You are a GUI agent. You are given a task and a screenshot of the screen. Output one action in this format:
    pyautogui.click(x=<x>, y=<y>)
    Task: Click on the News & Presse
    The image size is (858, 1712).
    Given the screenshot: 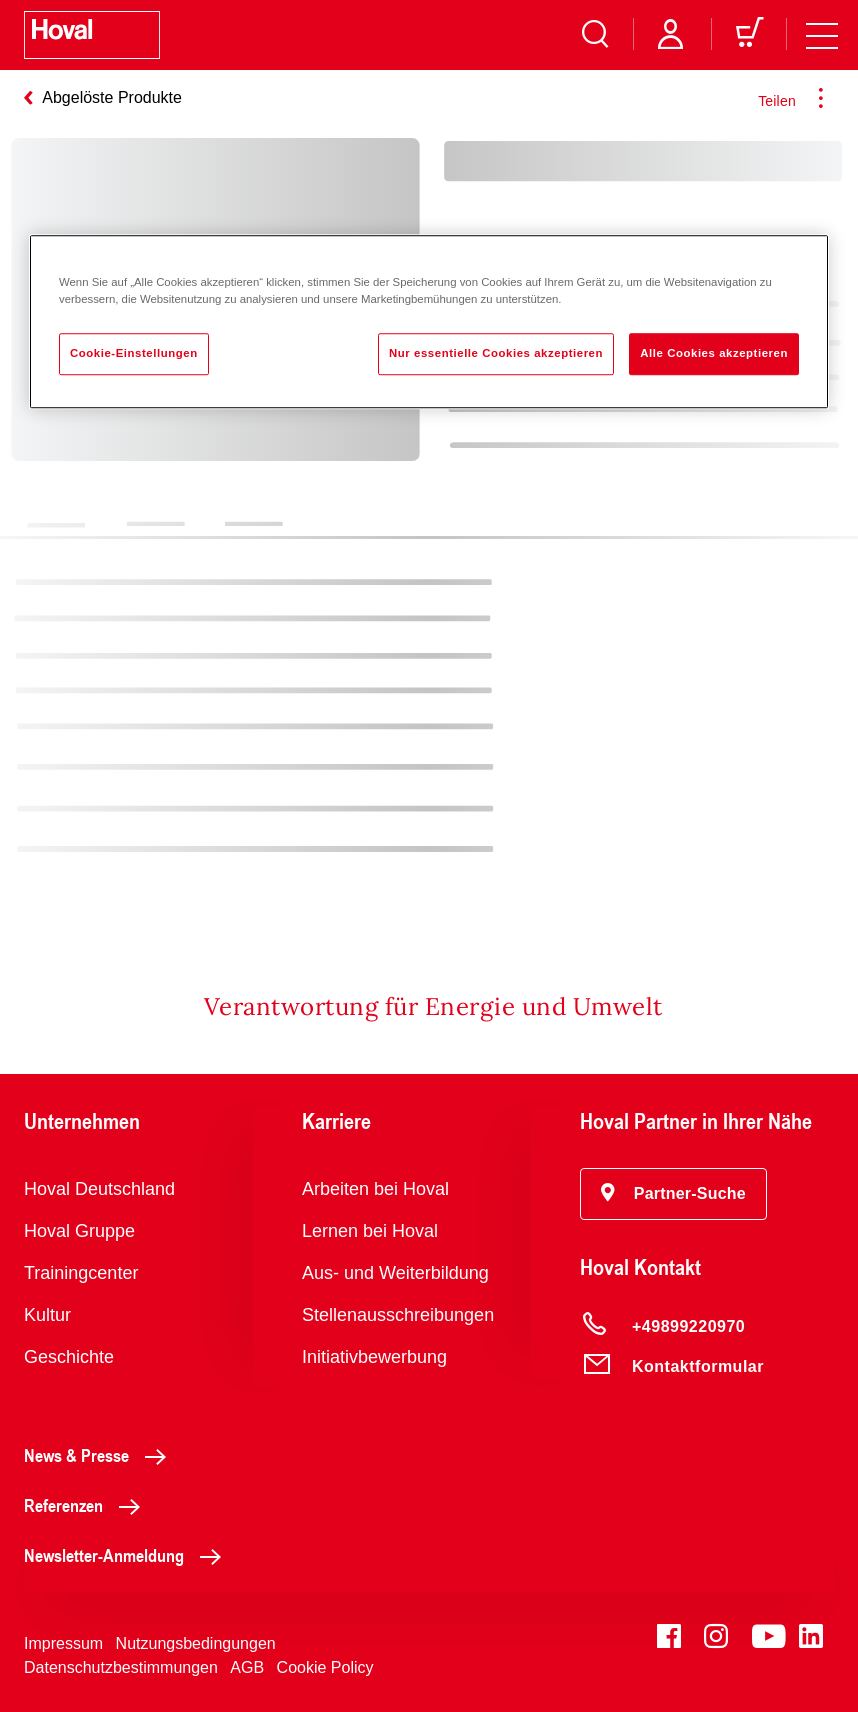 What is the action you would take?
    pyautogui.click(x=100, y=1455)
    